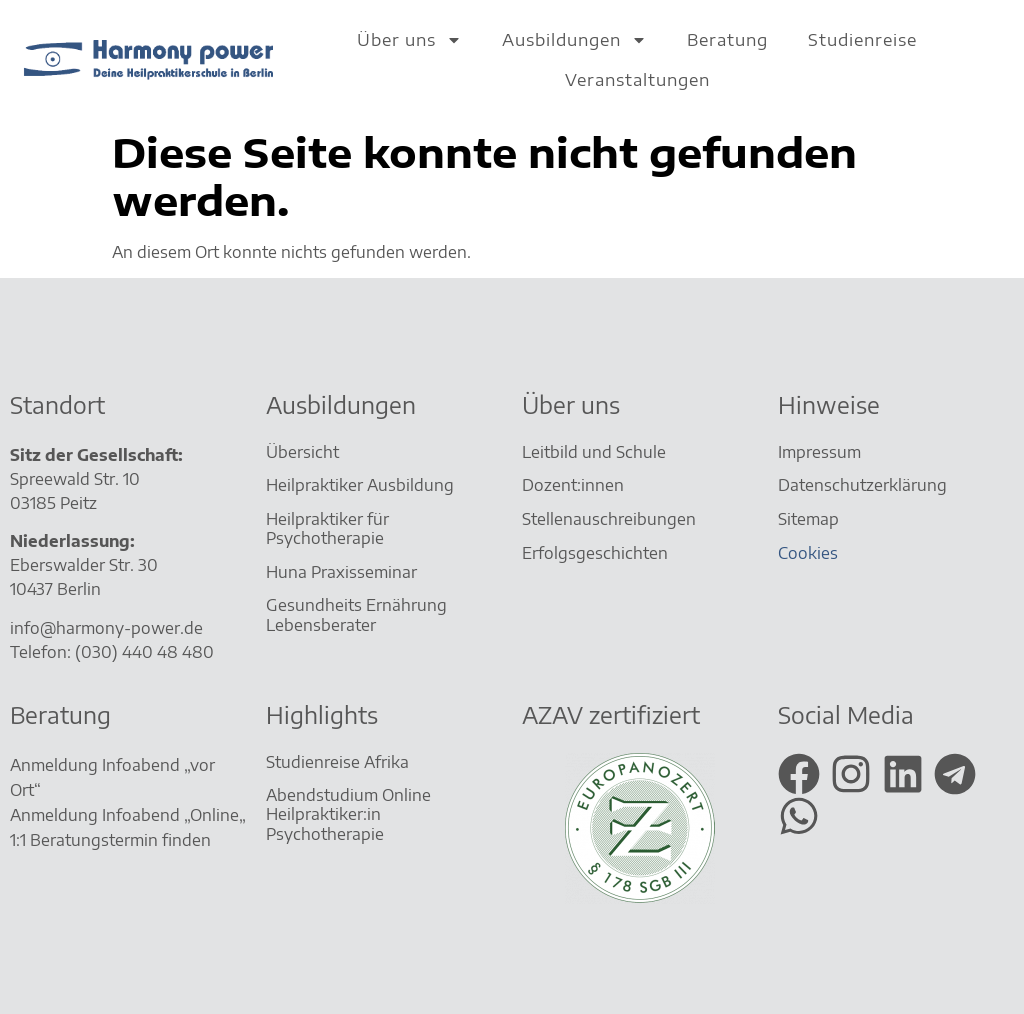 The width and height of the screenshot is (1024, 1014). I want to click on Stellenauschreibungen, so click(609, 519).